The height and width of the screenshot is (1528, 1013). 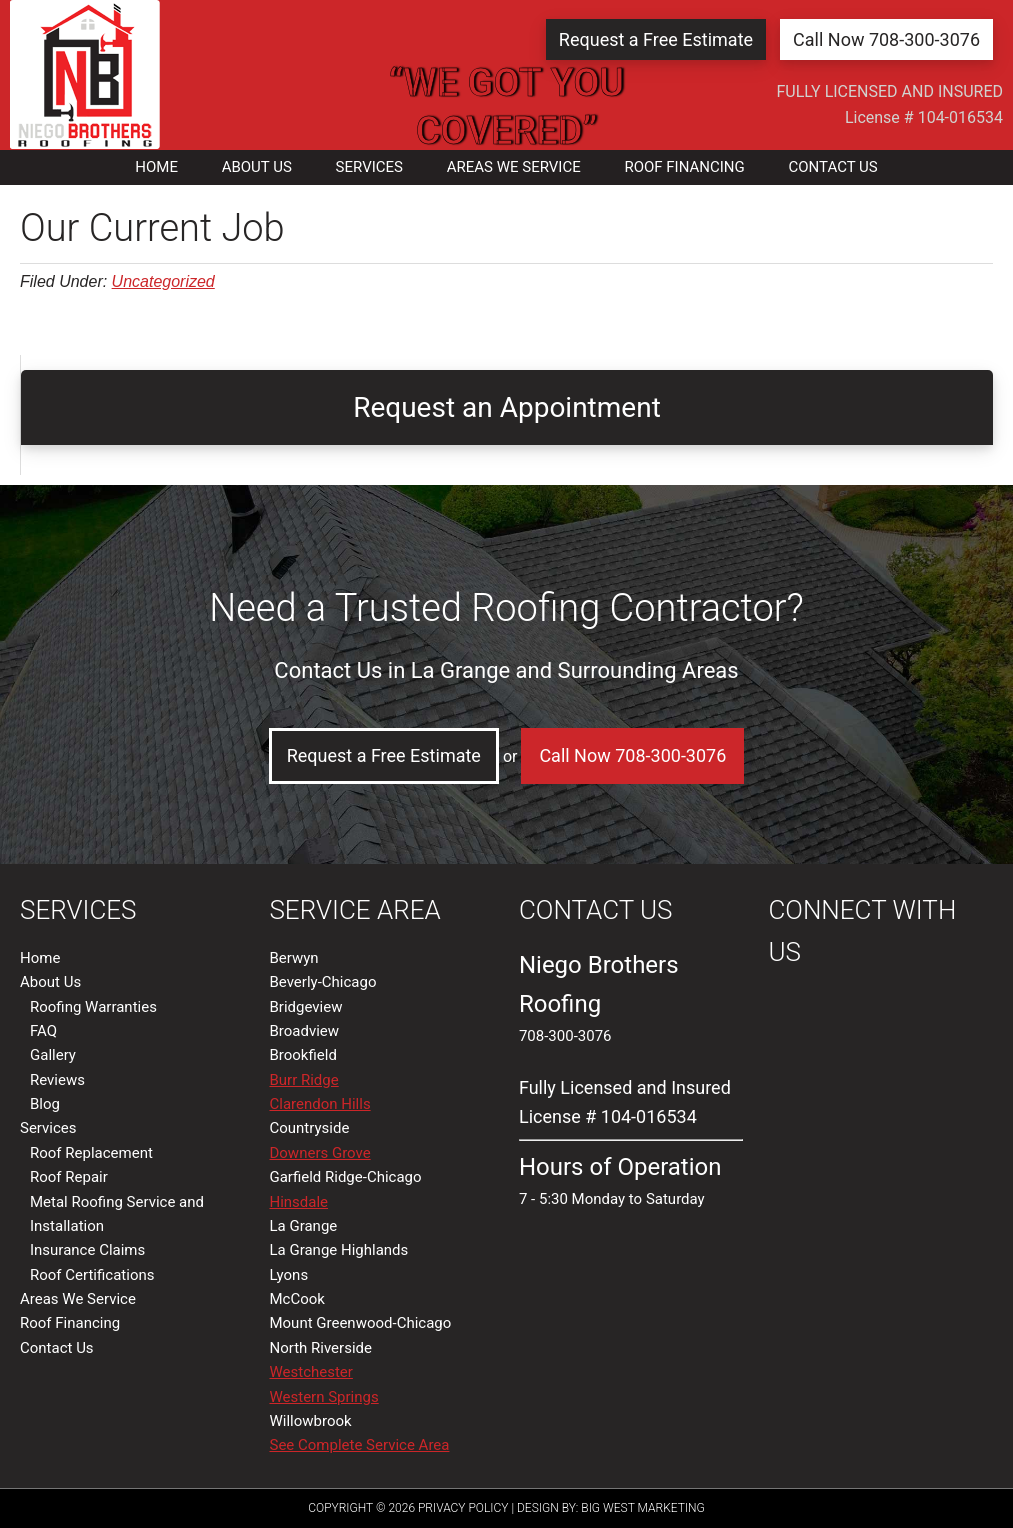 I want to click on Burr Ridge, so click(x=303, y=1080).